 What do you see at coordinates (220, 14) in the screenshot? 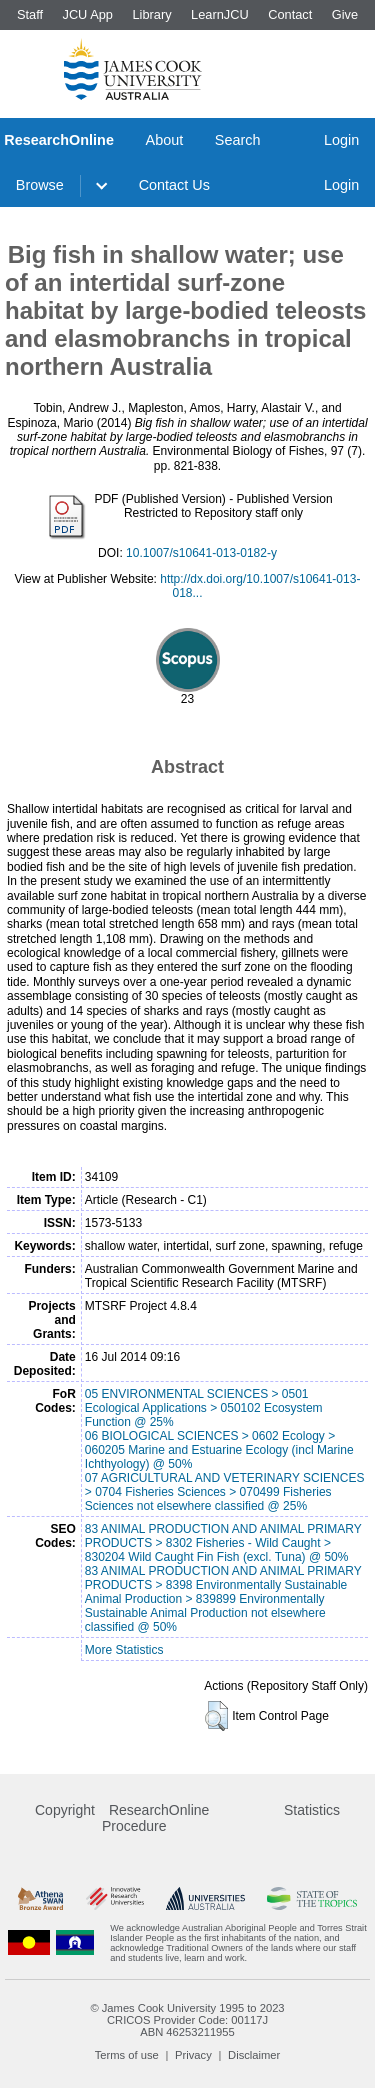
I see `LearnJCU` at bounding box center [220, 14].